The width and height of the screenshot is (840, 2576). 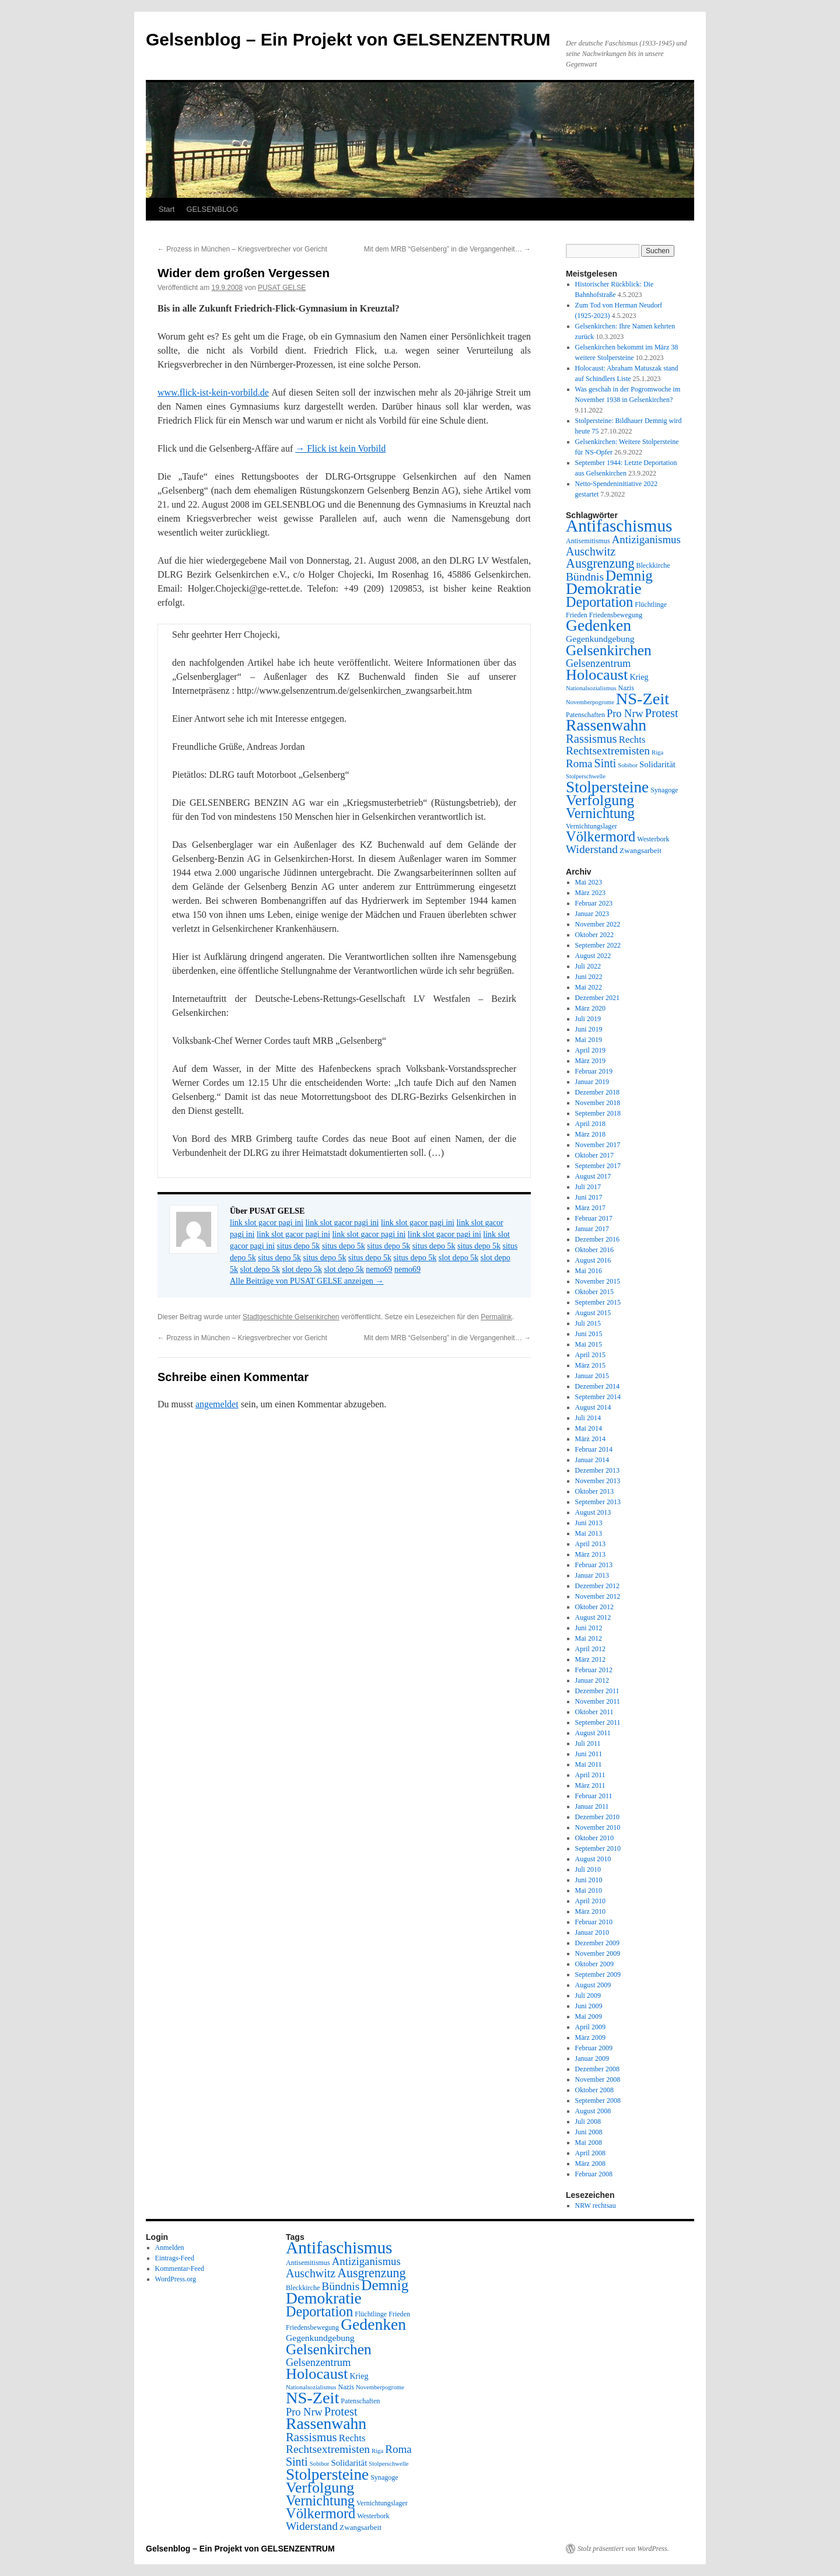 I want to click on Mai 2013, so click(x=588, y=1533).